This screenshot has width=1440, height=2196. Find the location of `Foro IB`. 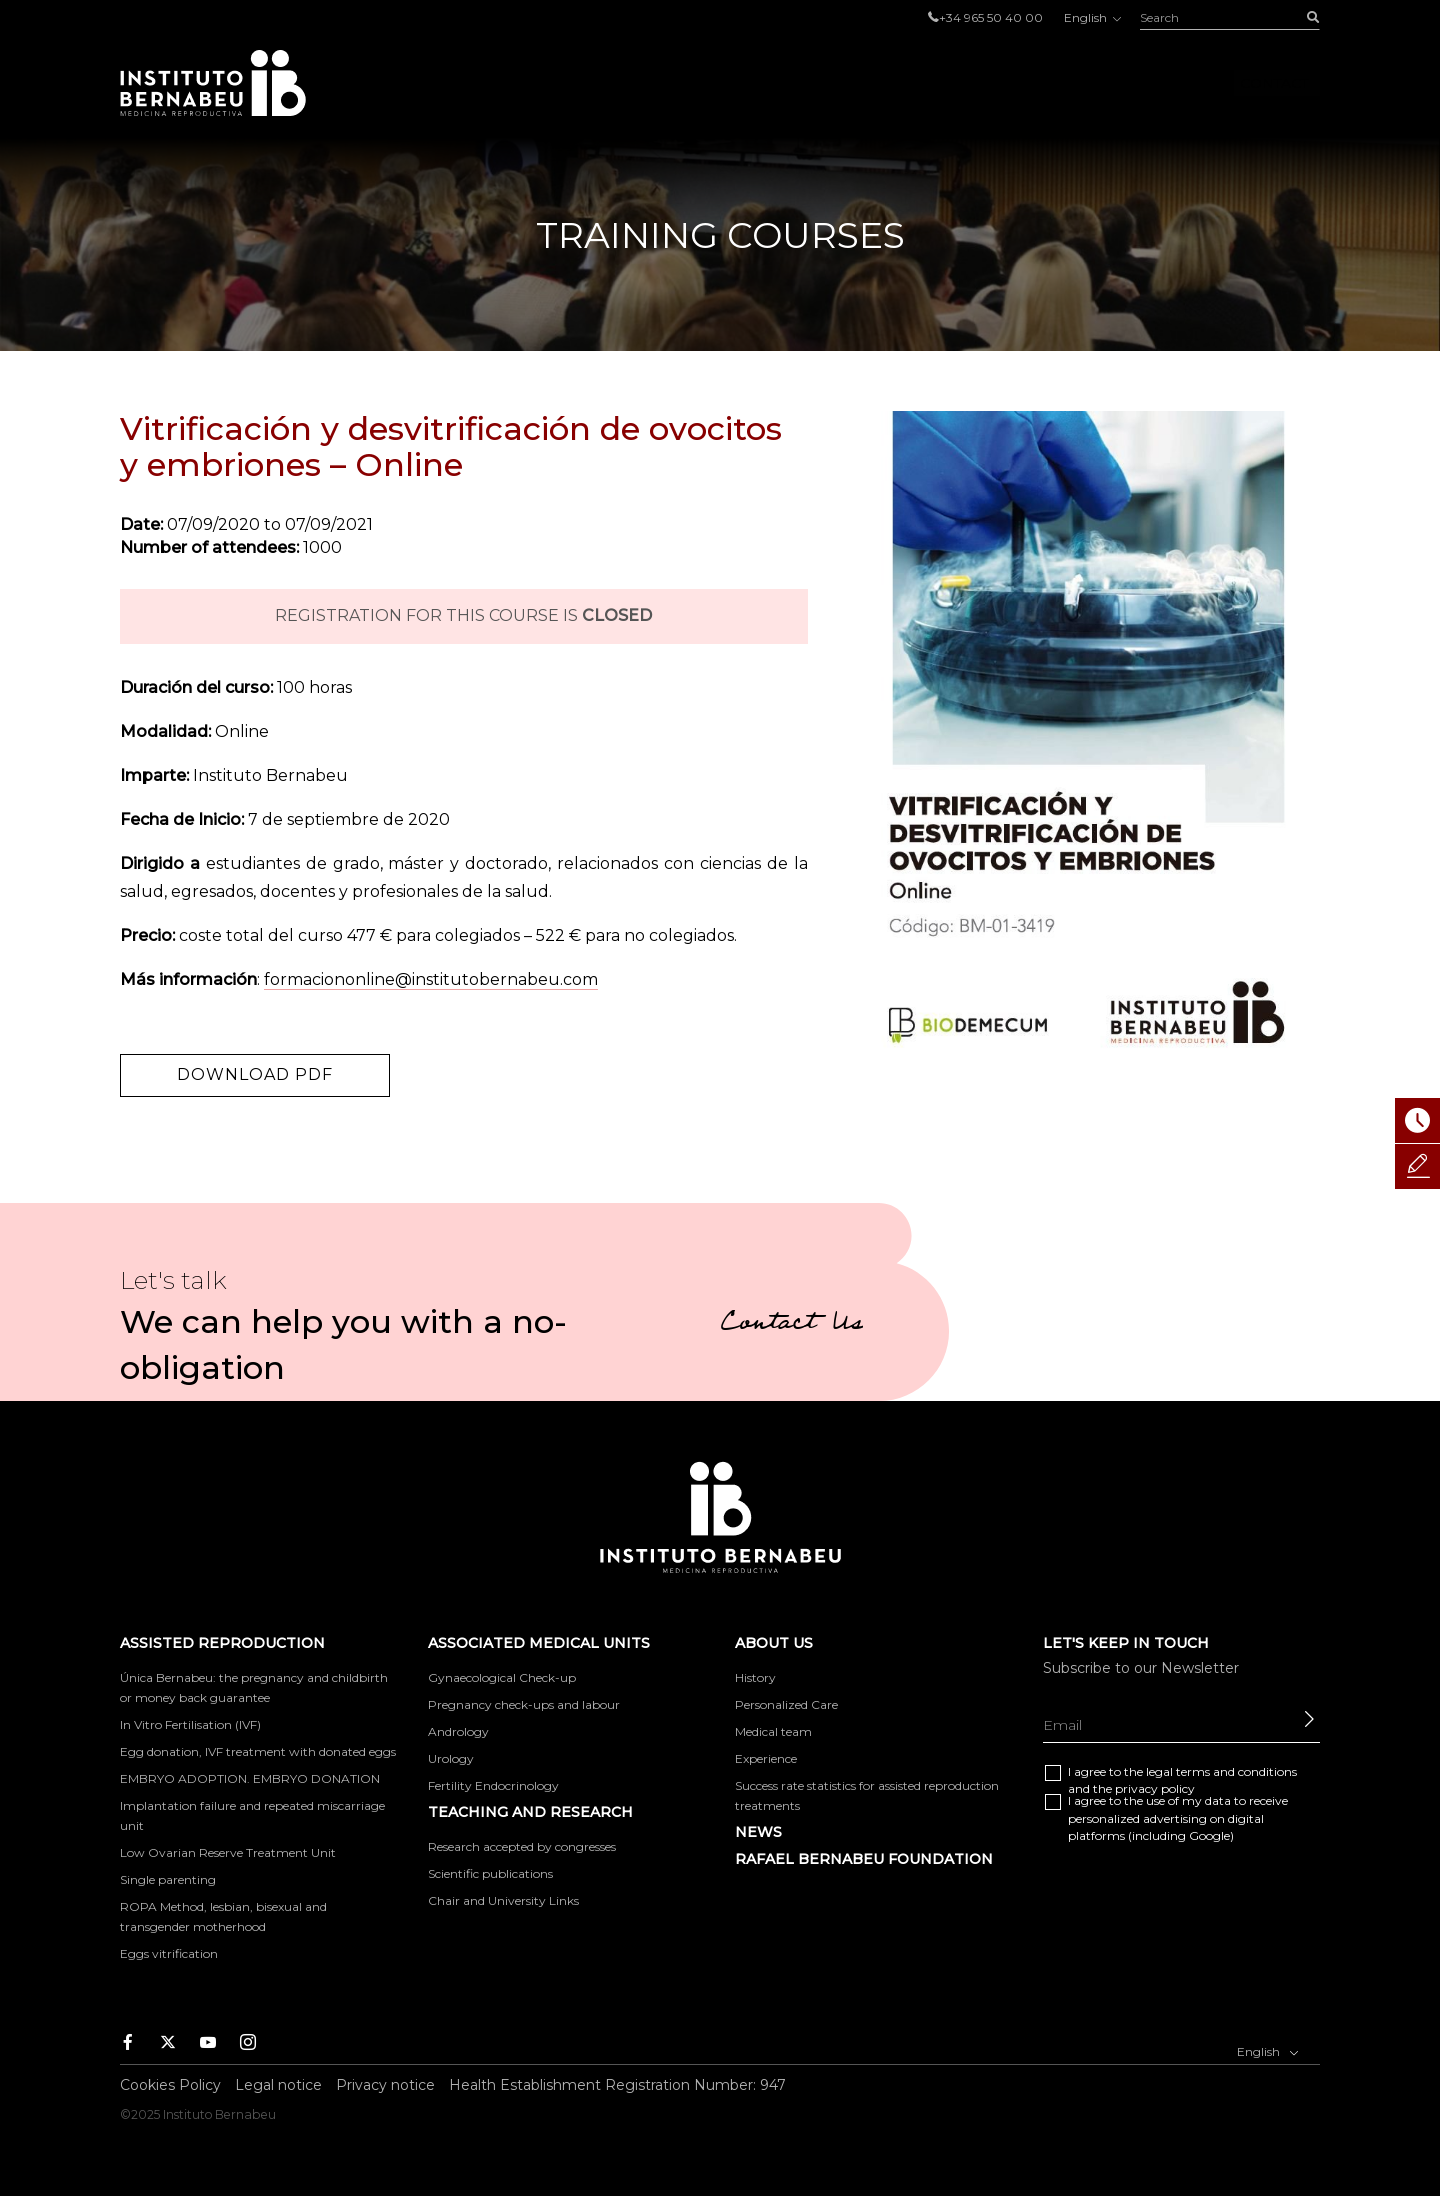

Foro IB is located at coordinates (1162, 83).